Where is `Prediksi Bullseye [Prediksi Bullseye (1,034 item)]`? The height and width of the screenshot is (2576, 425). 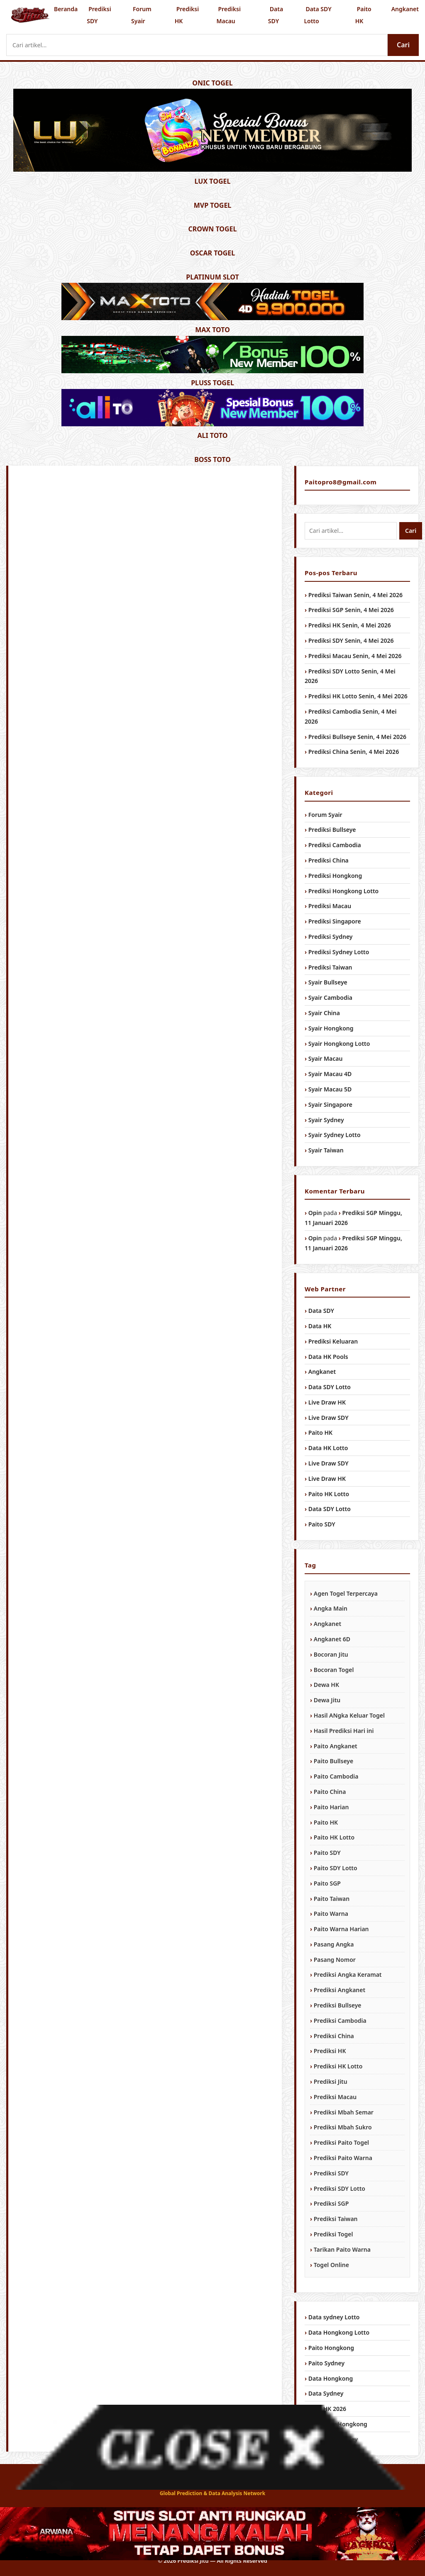
Prediksi Bullseye [Prediksi Bullseye (1,034 item)] is located at coordinates (337, 2005).